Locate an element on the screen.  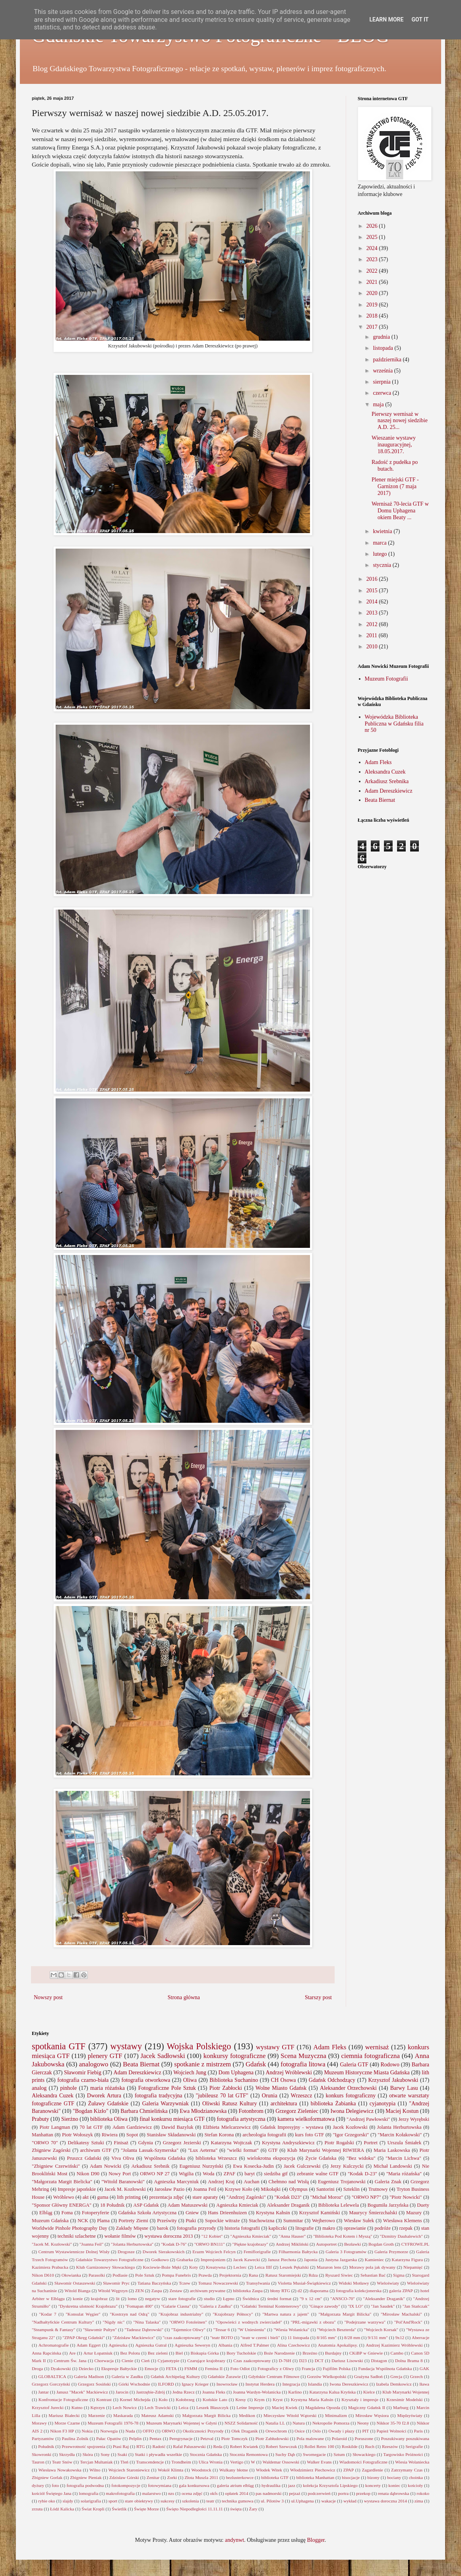
2012 is located at coordinates (372, 624).